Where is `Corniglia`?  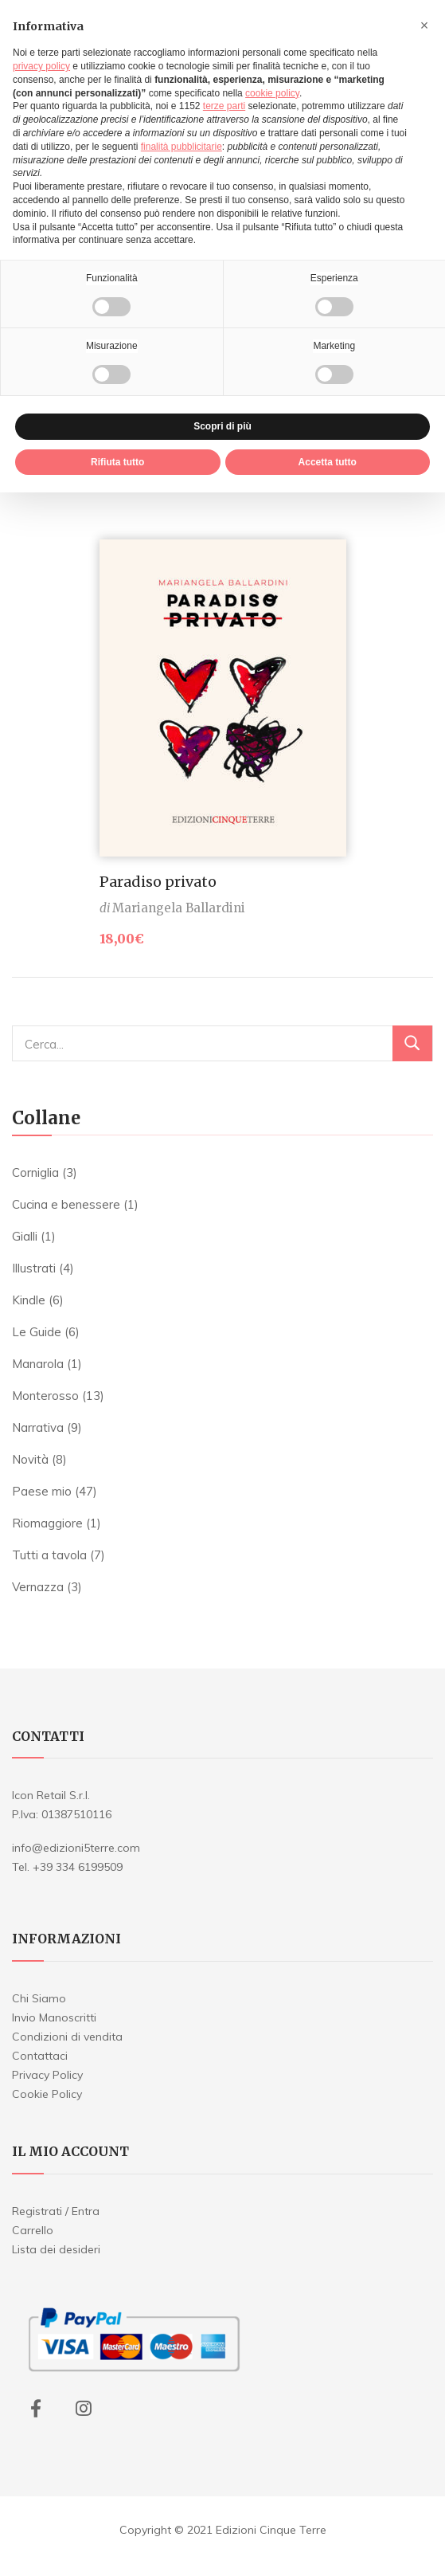 Corniglia is located at coordinates (35, 1172).